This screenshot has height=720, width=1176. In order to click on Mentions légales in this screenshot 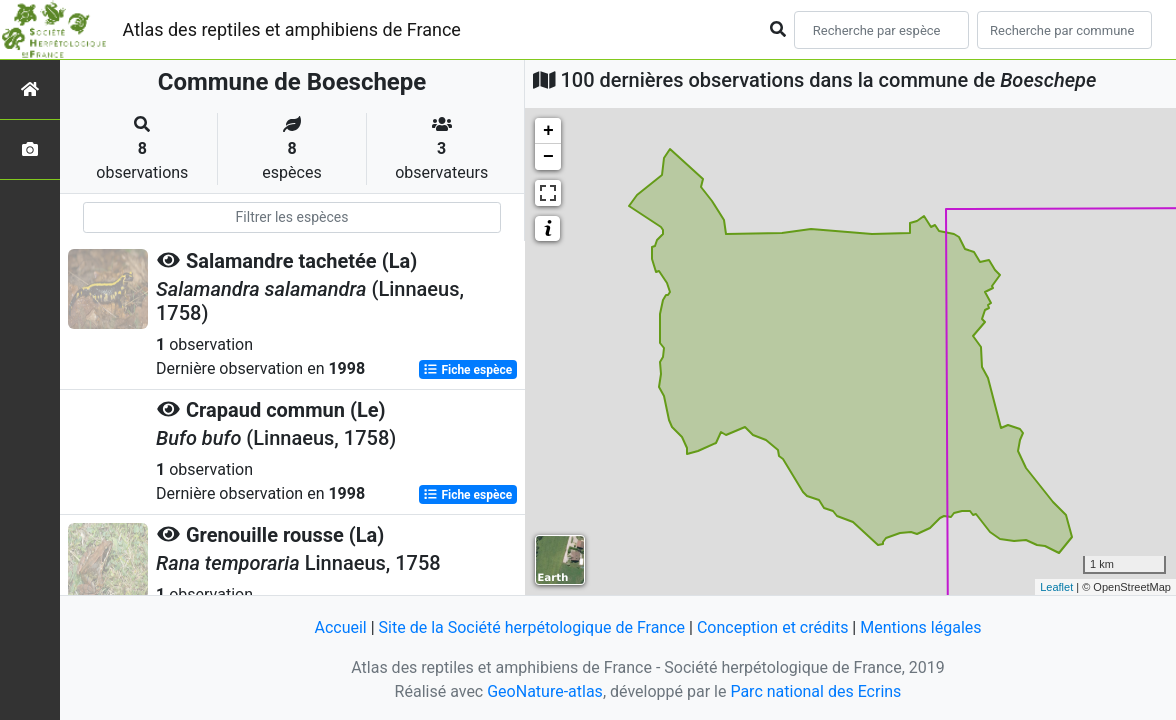, I will do `click(920, 627)`.